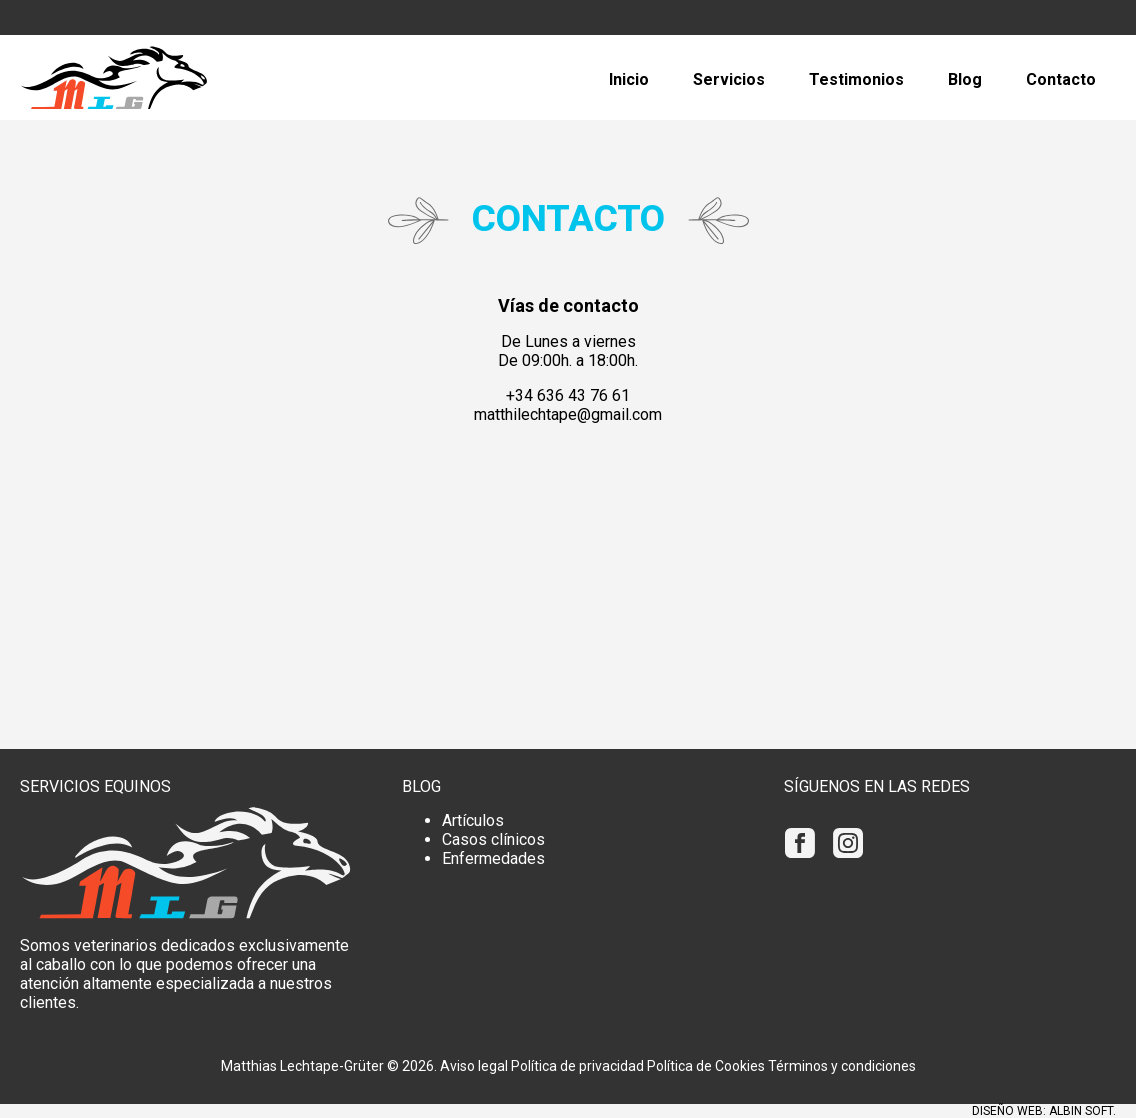 This screenshot has height=1118, width=1136. Describe the element at coordinates (474, 1066) in the screenshot. I see `Aviso legal` at that location.